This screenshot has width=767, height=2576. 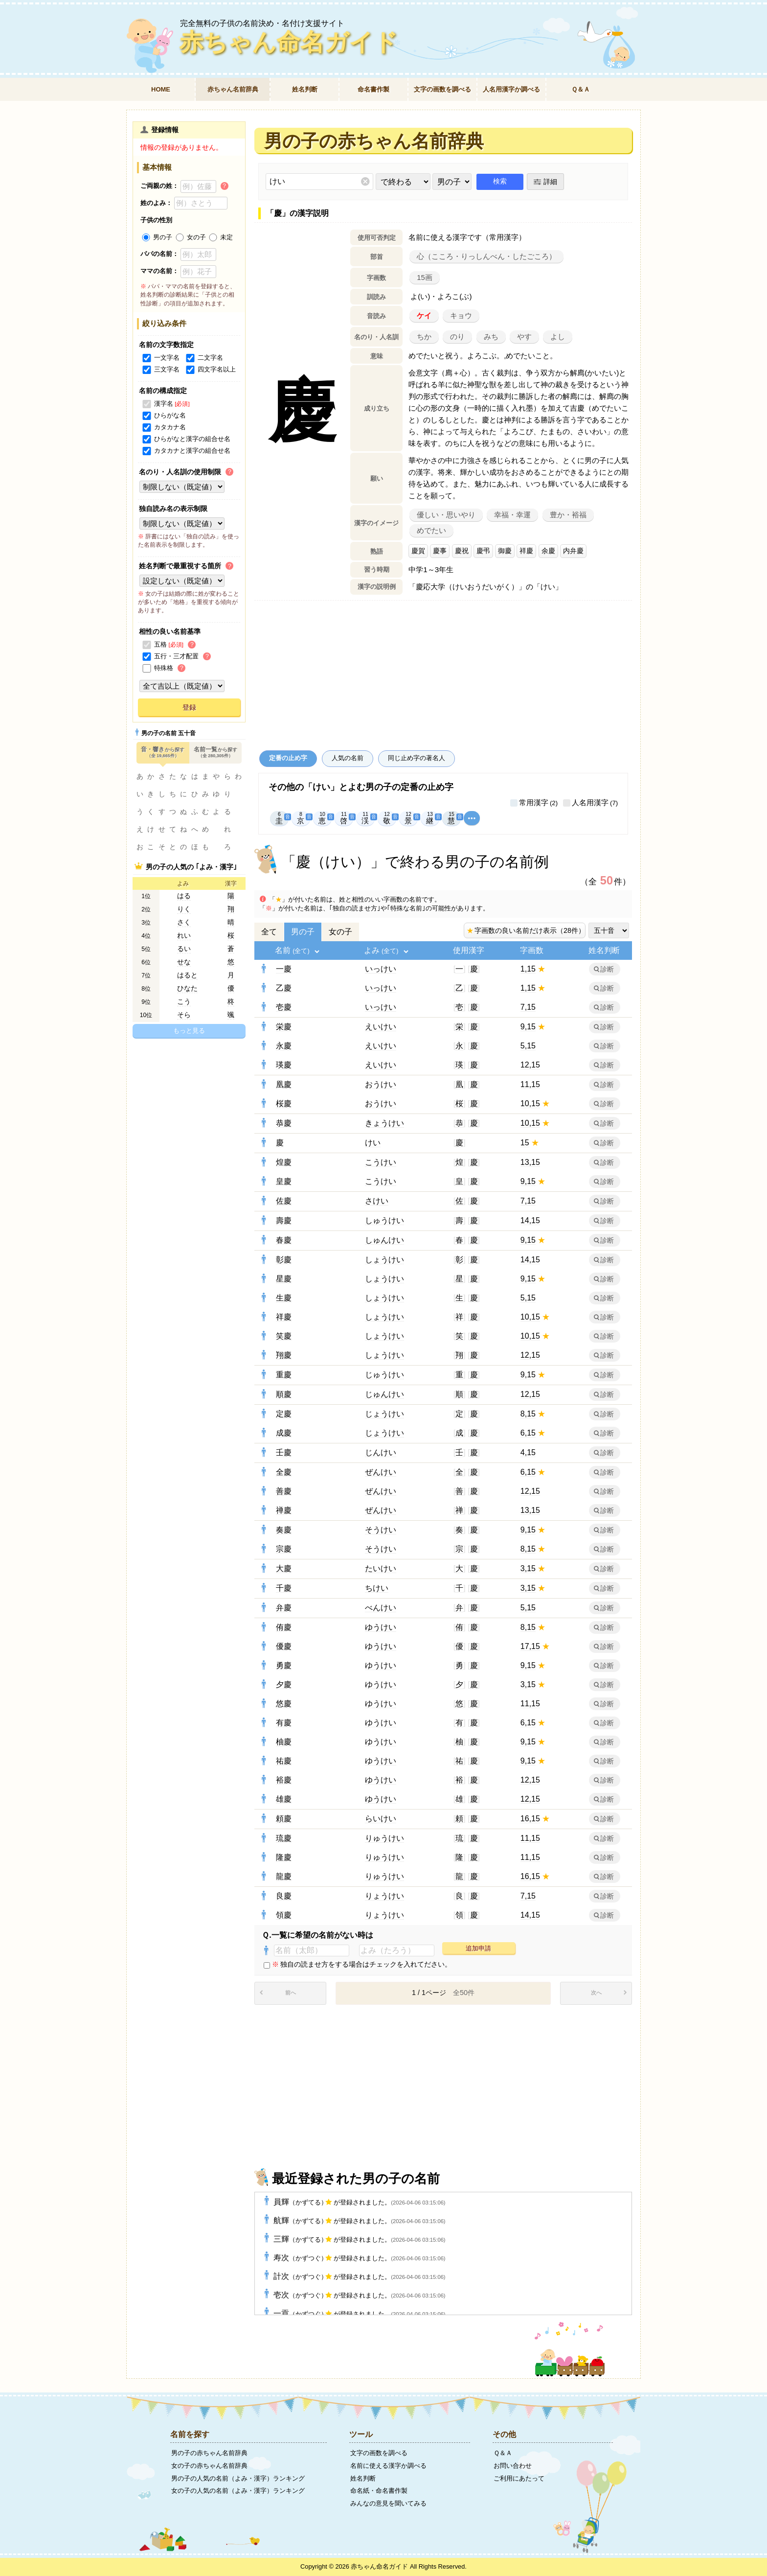 What do you see at coordinates (607, 969) in the screenshot?
I see `診断` at bounding box center [607, 969].